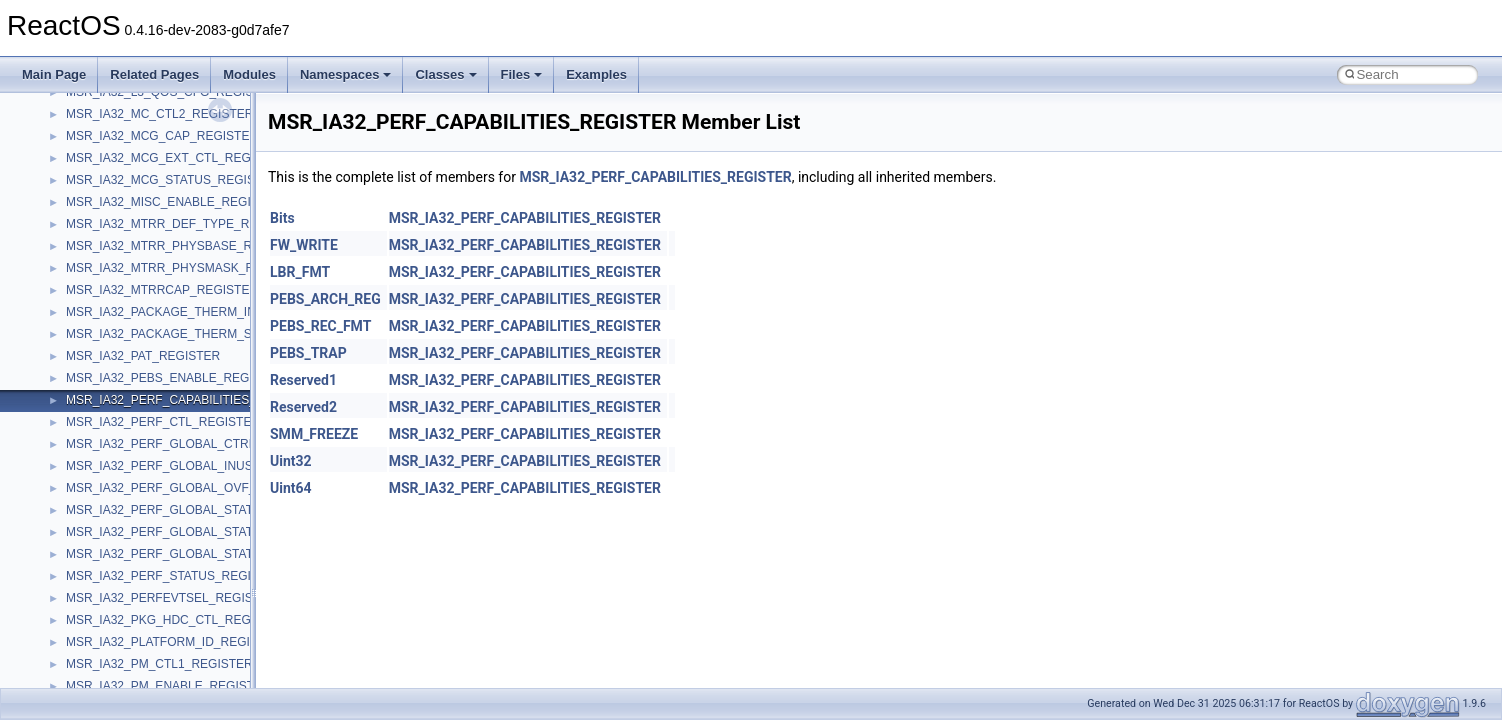 The image size is (1502, 720). Describe the element at coordinates (282, 218) in the screenshot. I see `Bits` at that location.